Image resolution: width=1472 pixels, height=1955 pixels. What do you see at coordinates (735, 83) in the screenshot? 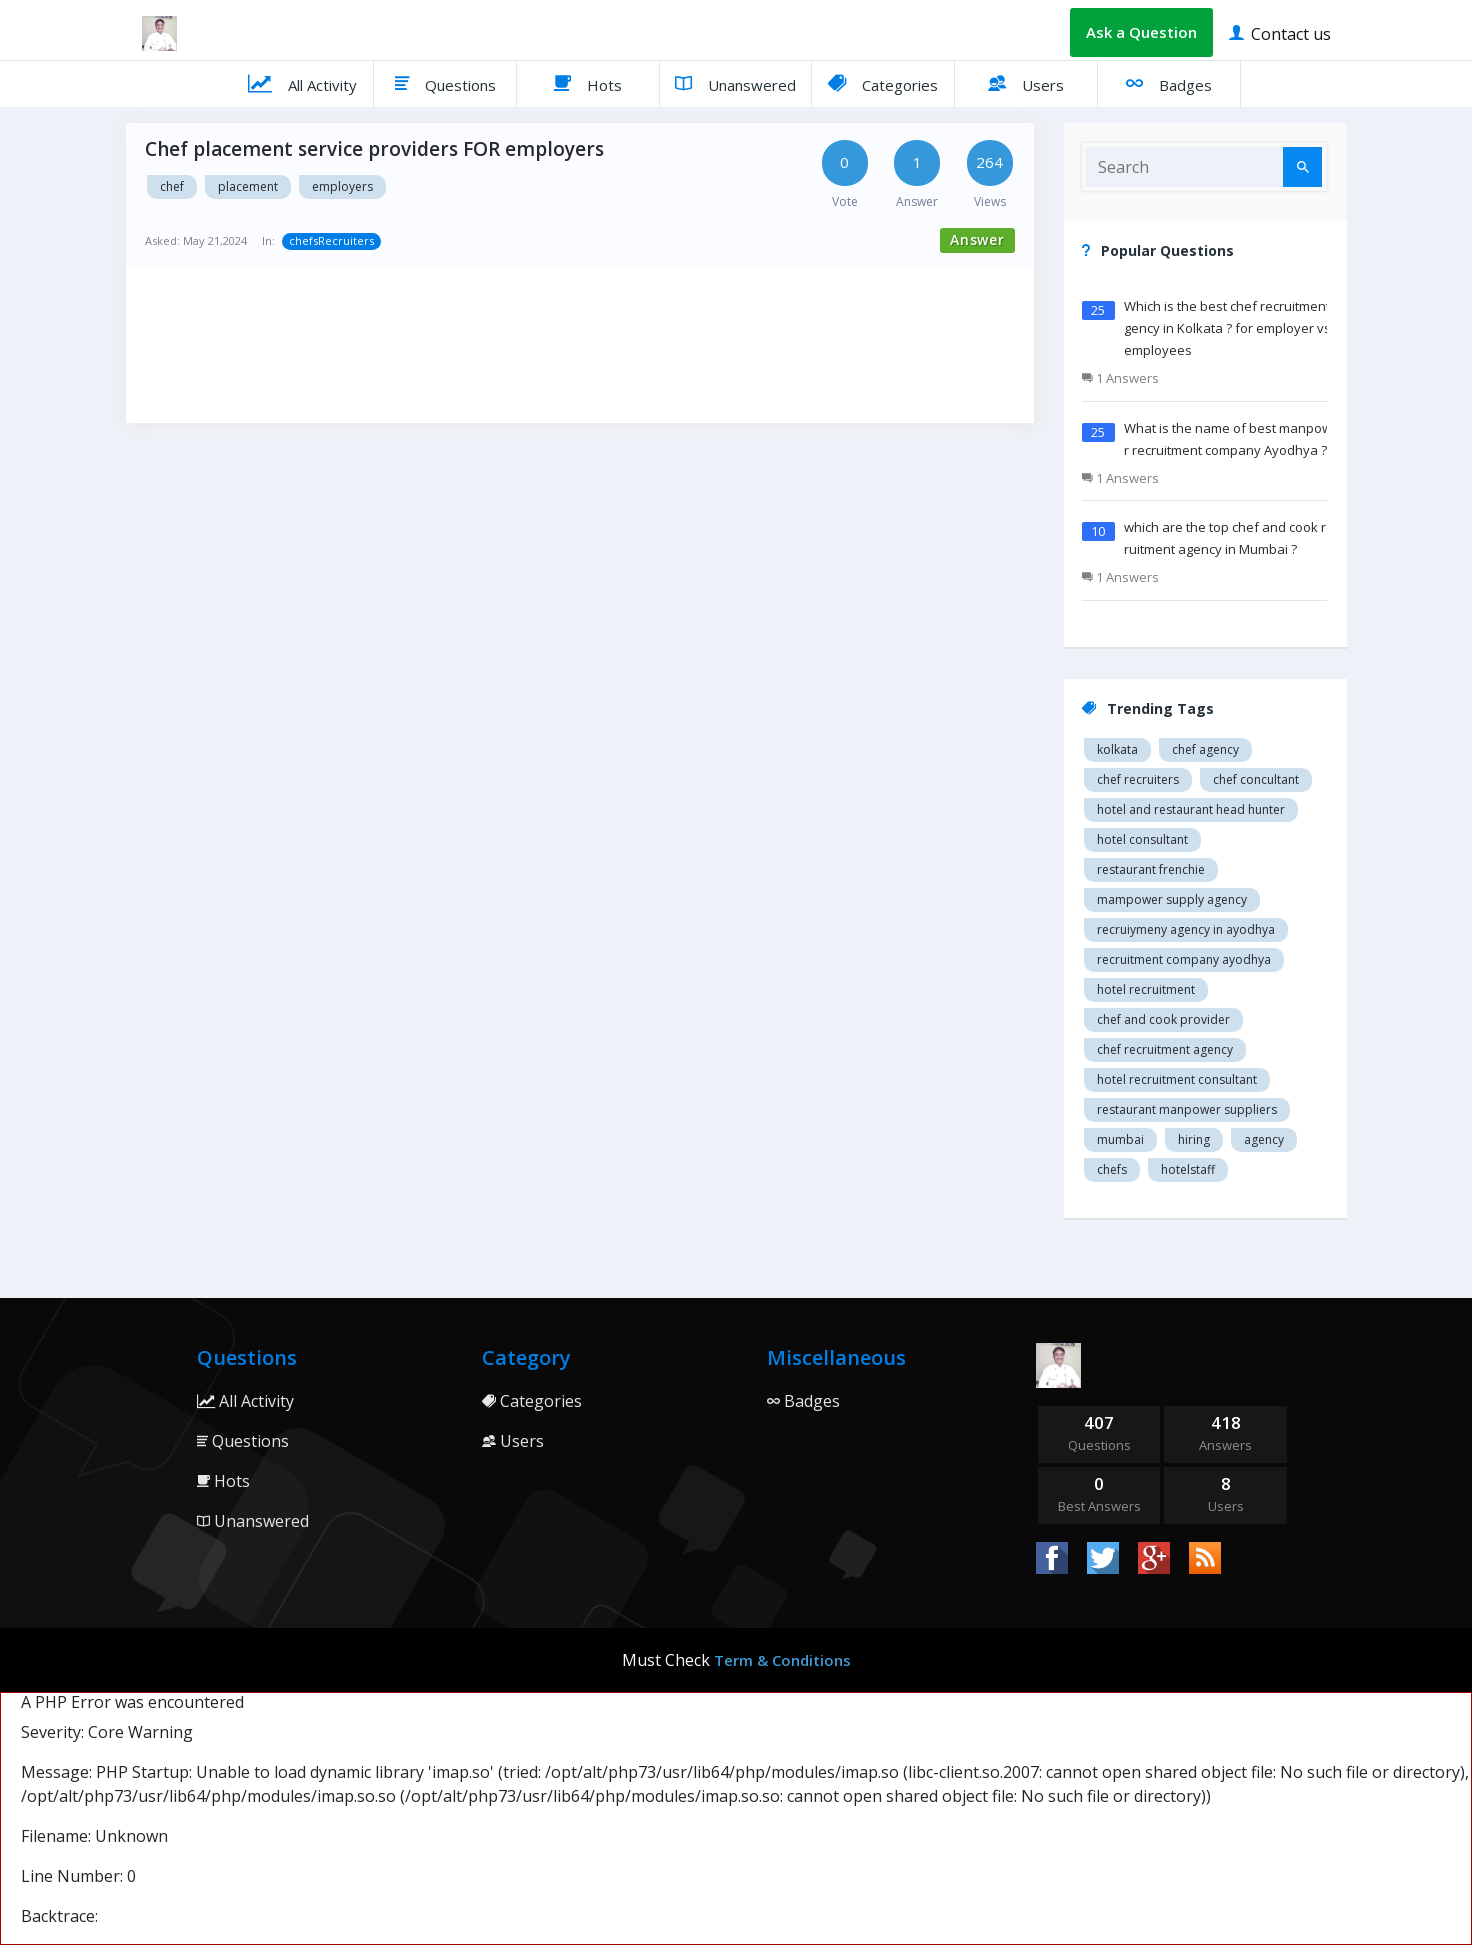
I see `Unanswered` at bounding box center [735, 83].